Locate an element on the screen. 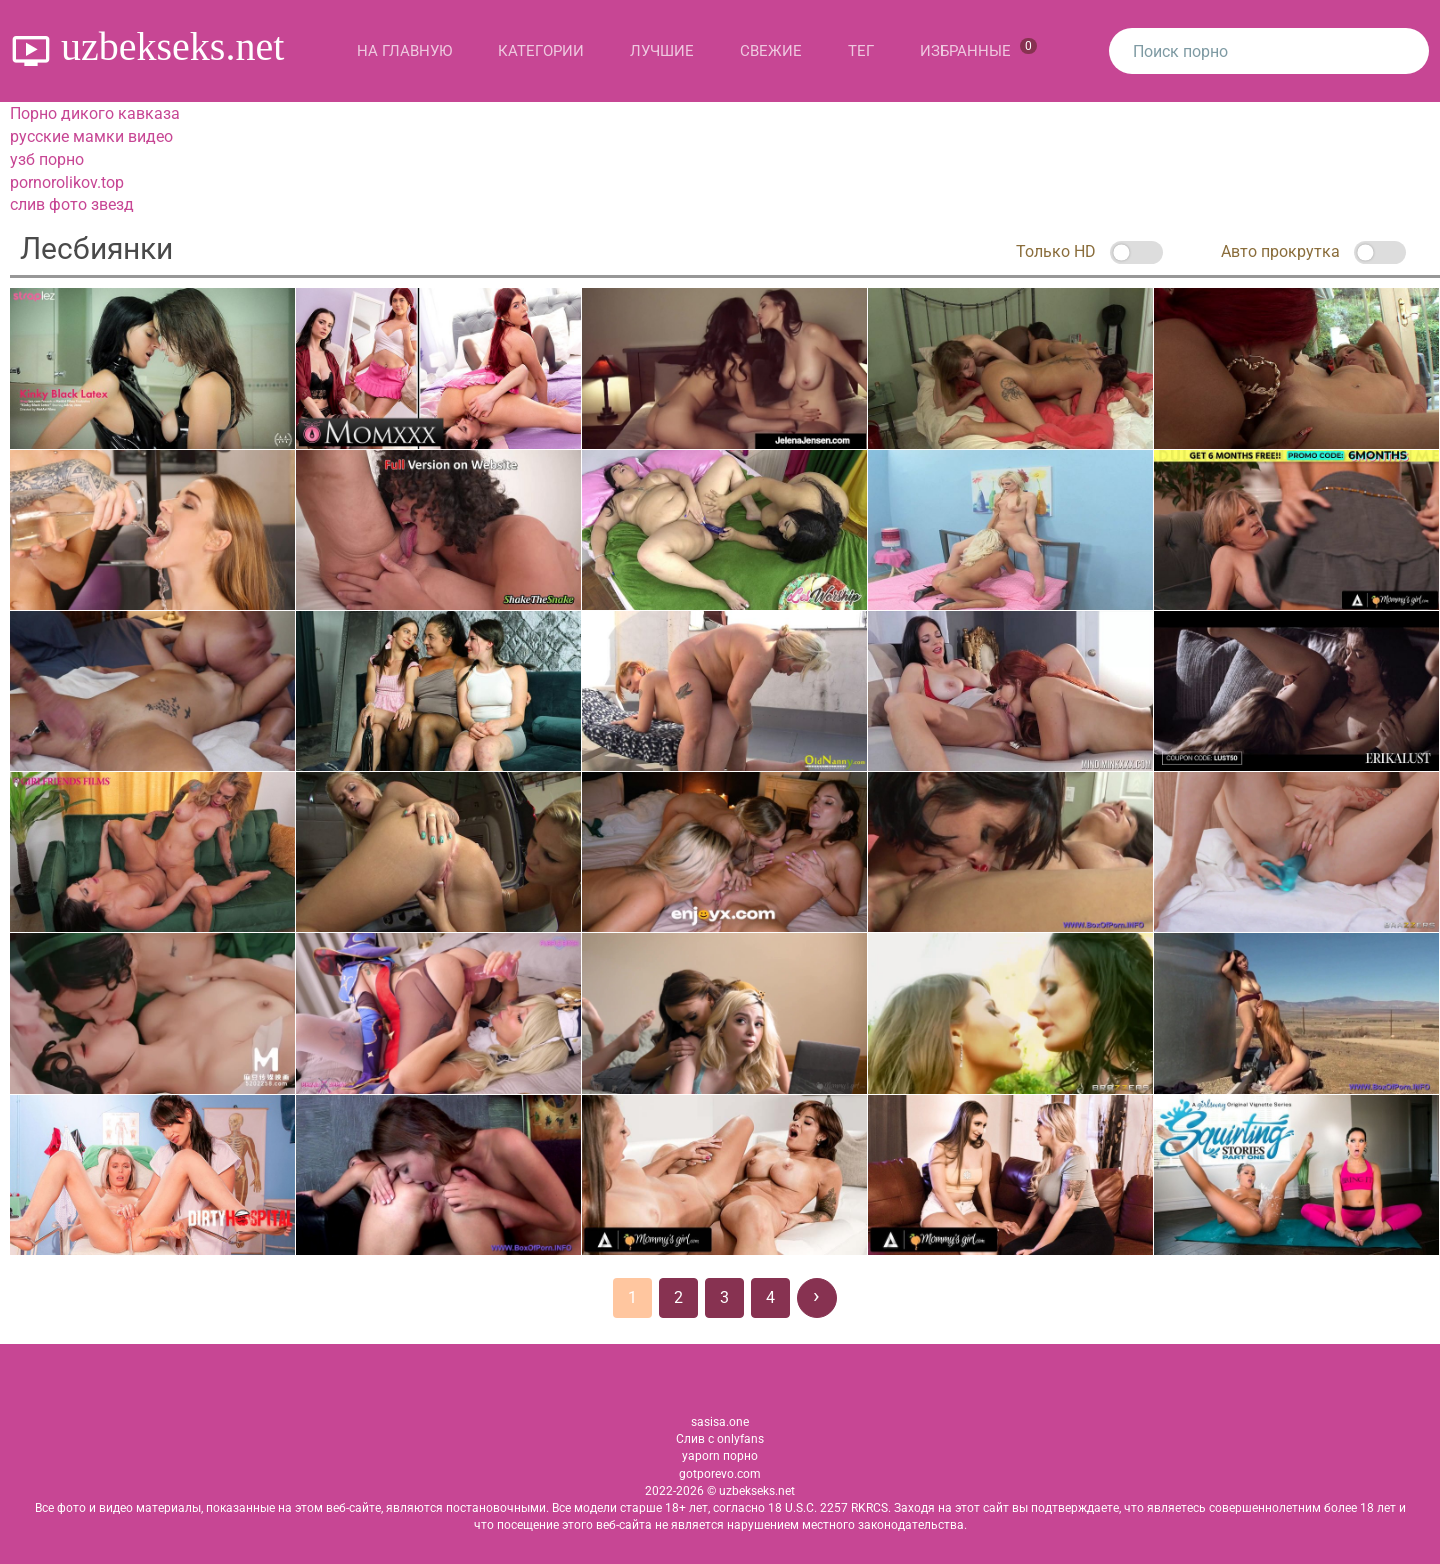  Избранные is located at coordinates (978, 49).